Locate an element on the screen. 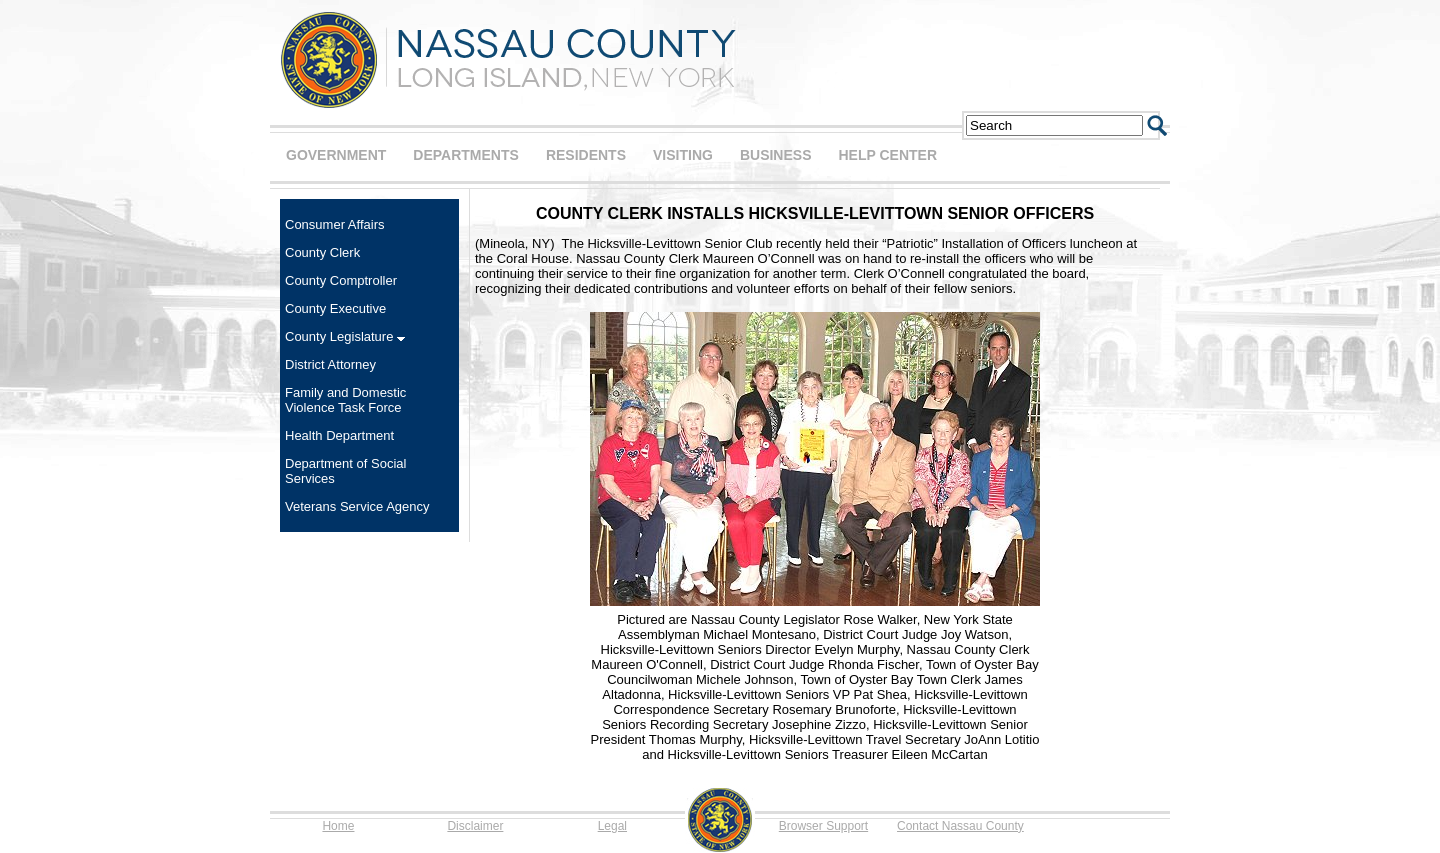 This screenshot has height=853, width=1440. County Clerk is located at coordinates (322, 252).